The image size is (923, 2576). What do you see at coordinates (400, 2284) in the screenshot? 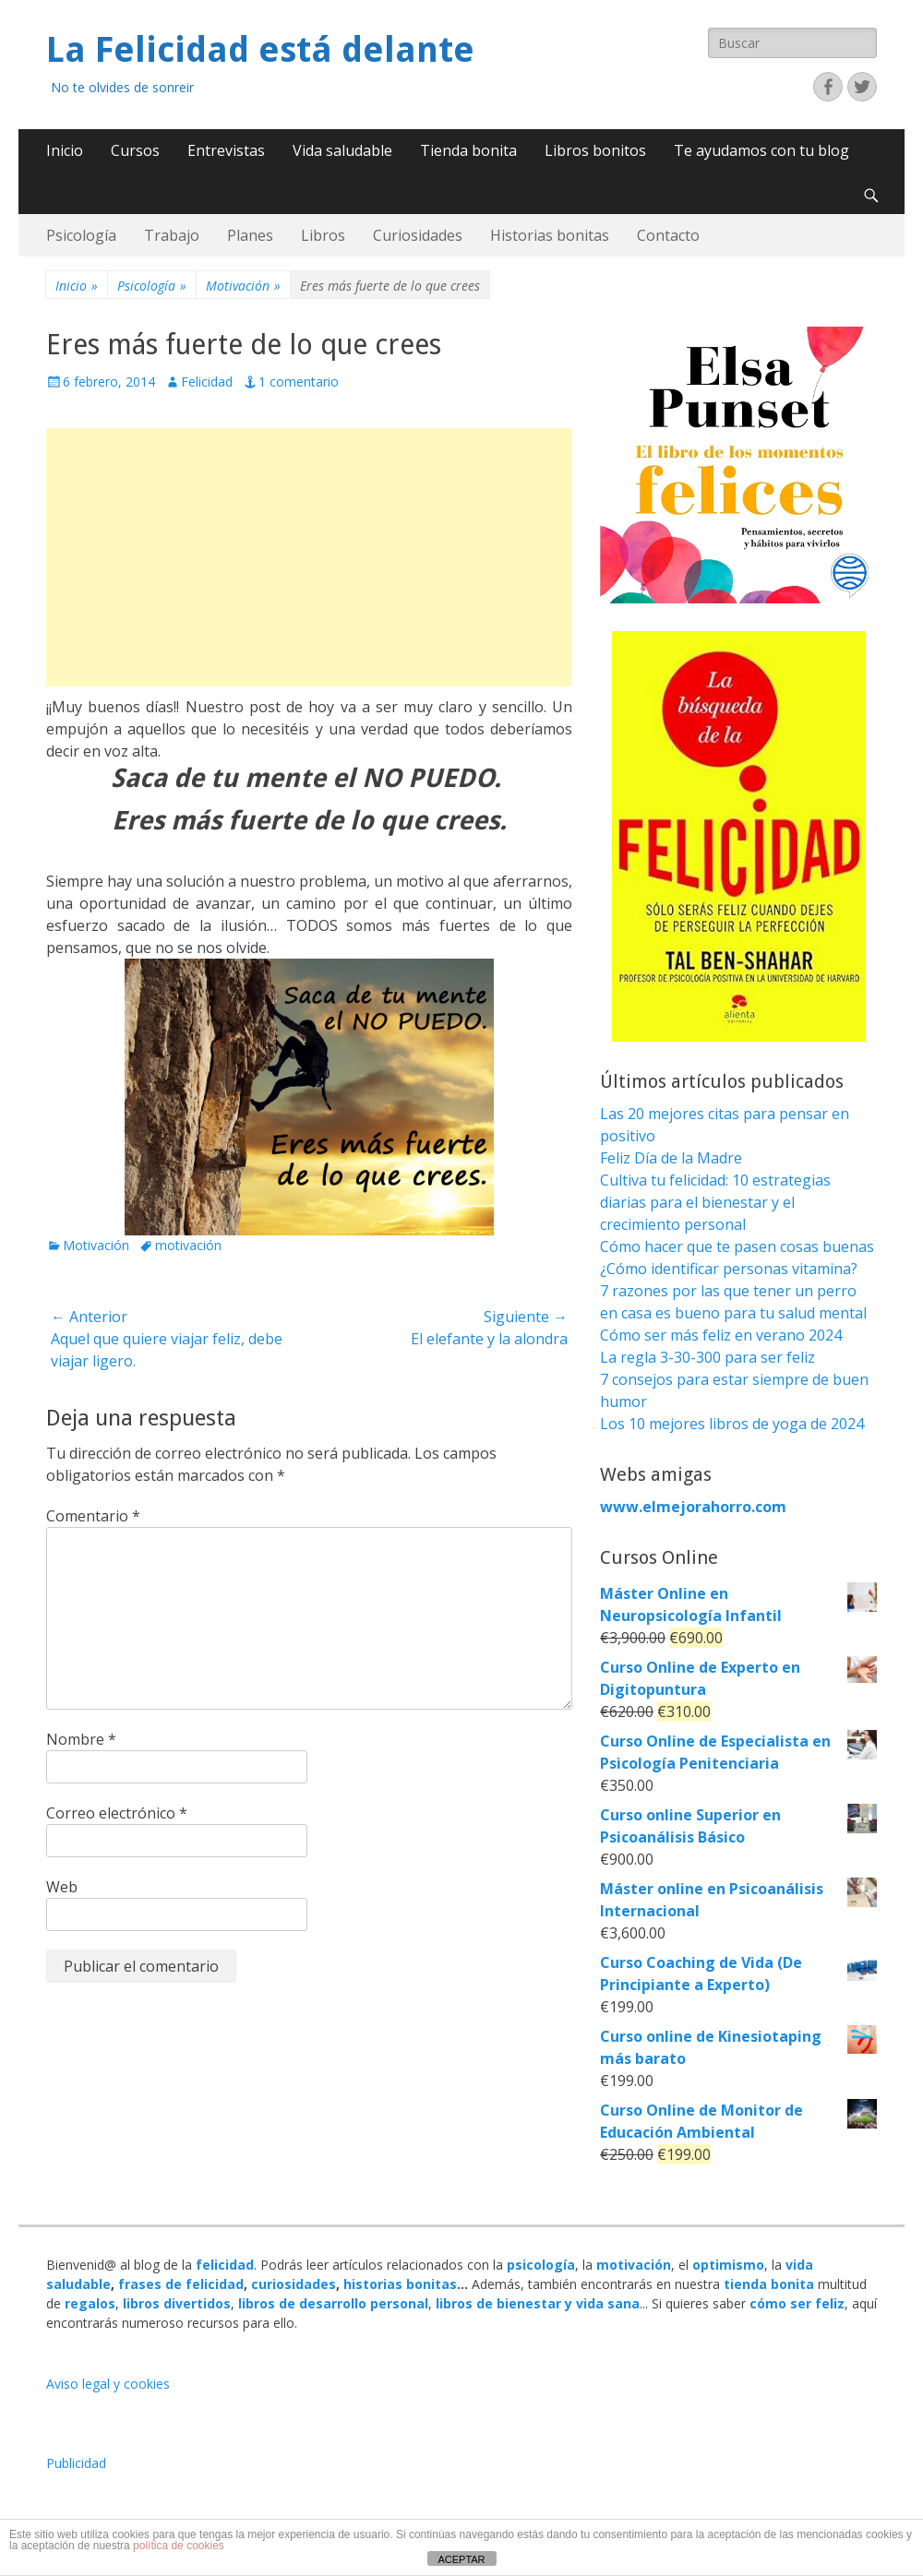
I see `historias bonitas` at bounding box center [400, 2284].